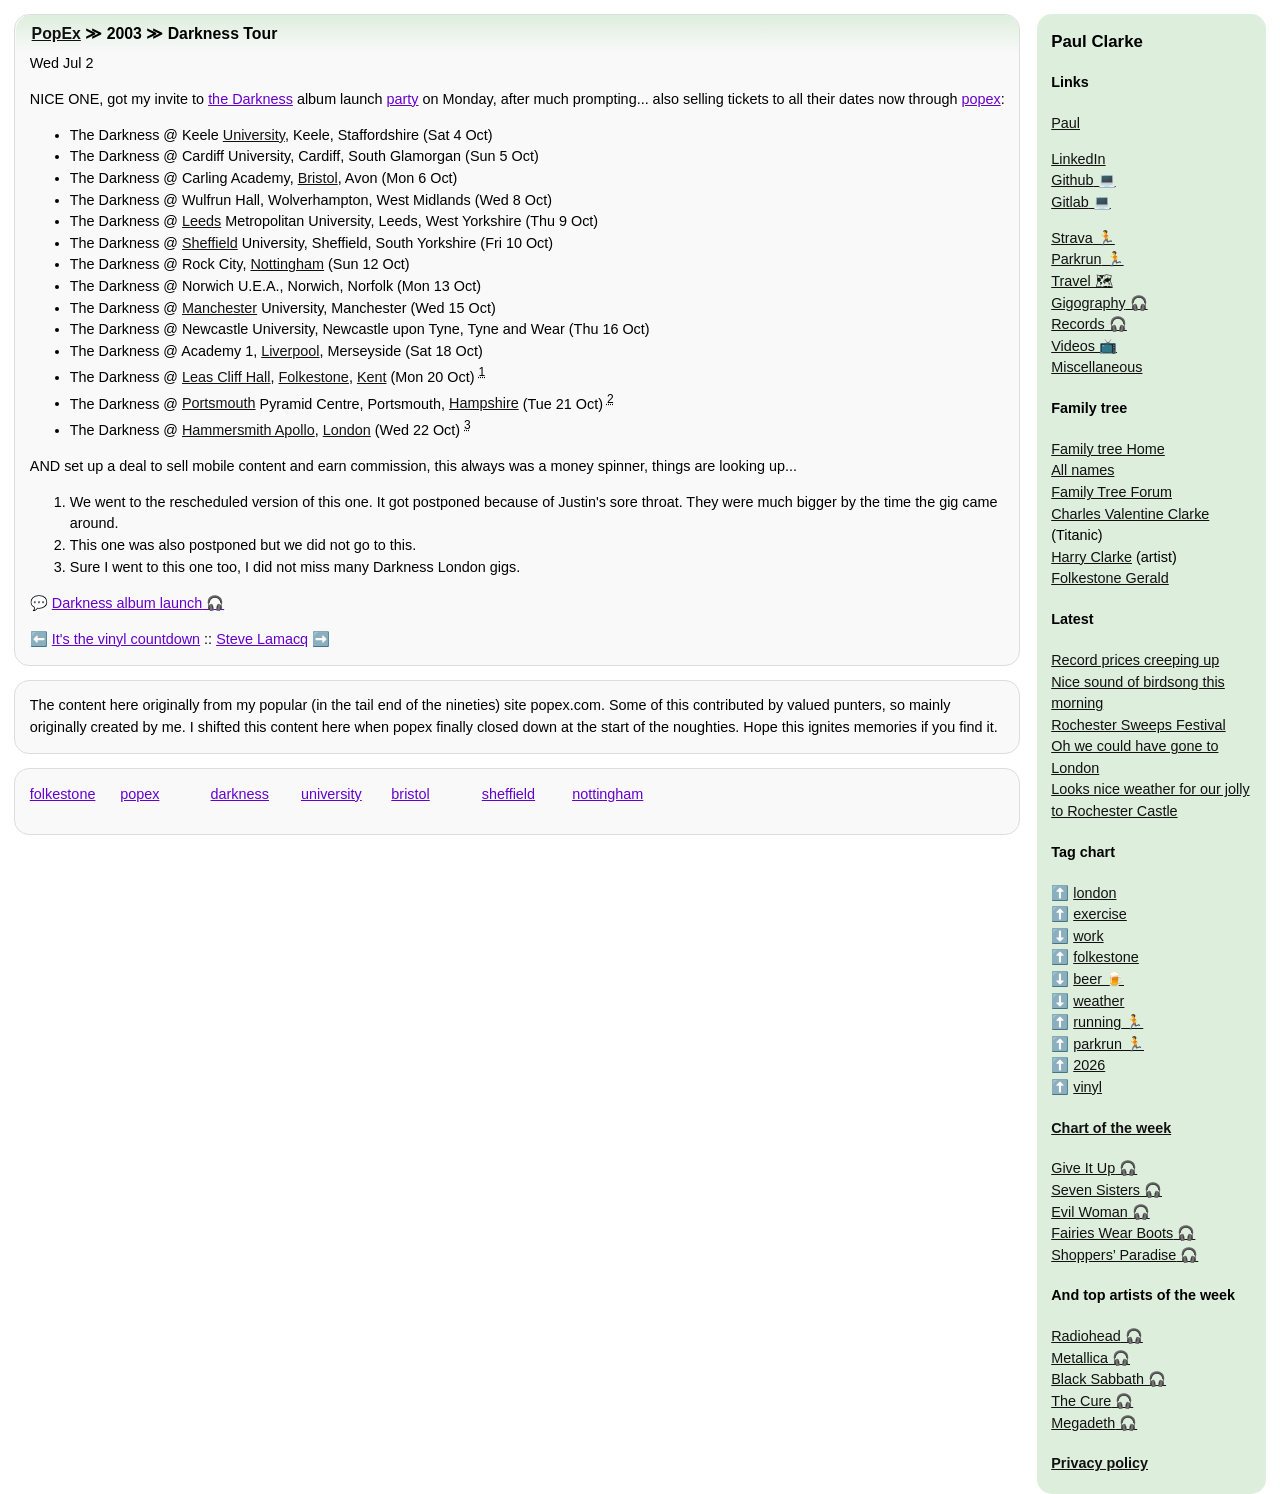  I want to click on Megadeth, so click(1083, 1423).